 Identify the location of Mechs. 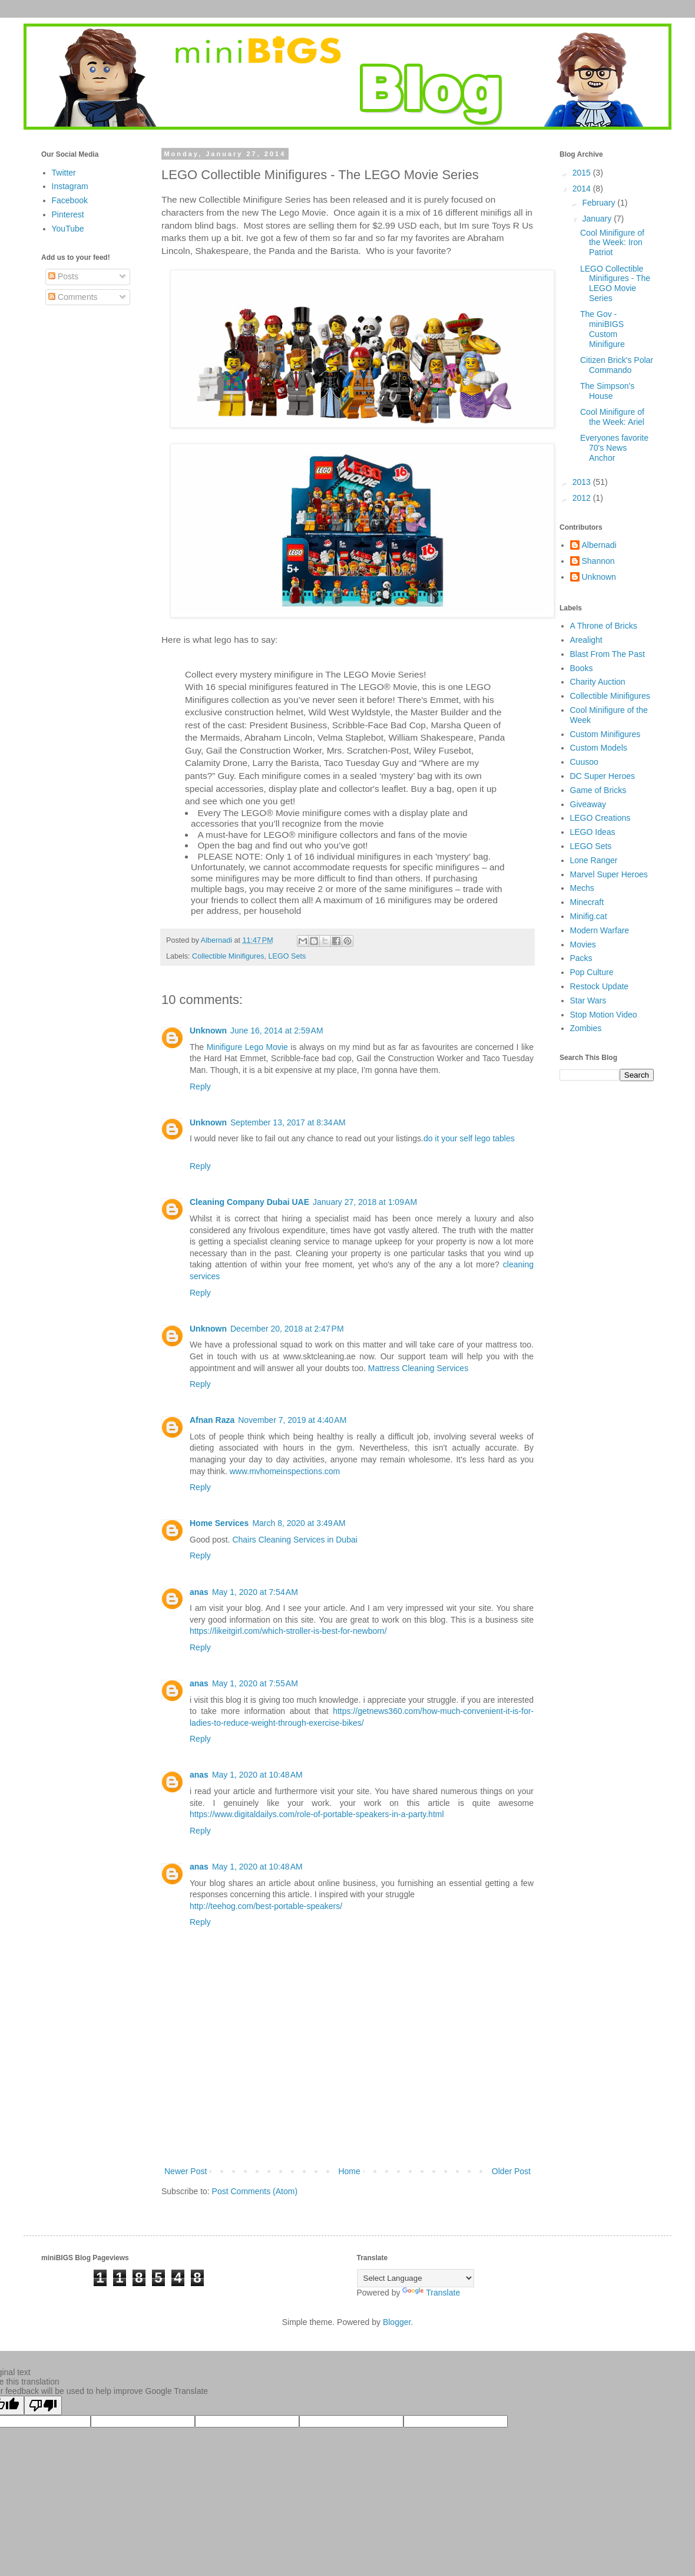
(582, 888).